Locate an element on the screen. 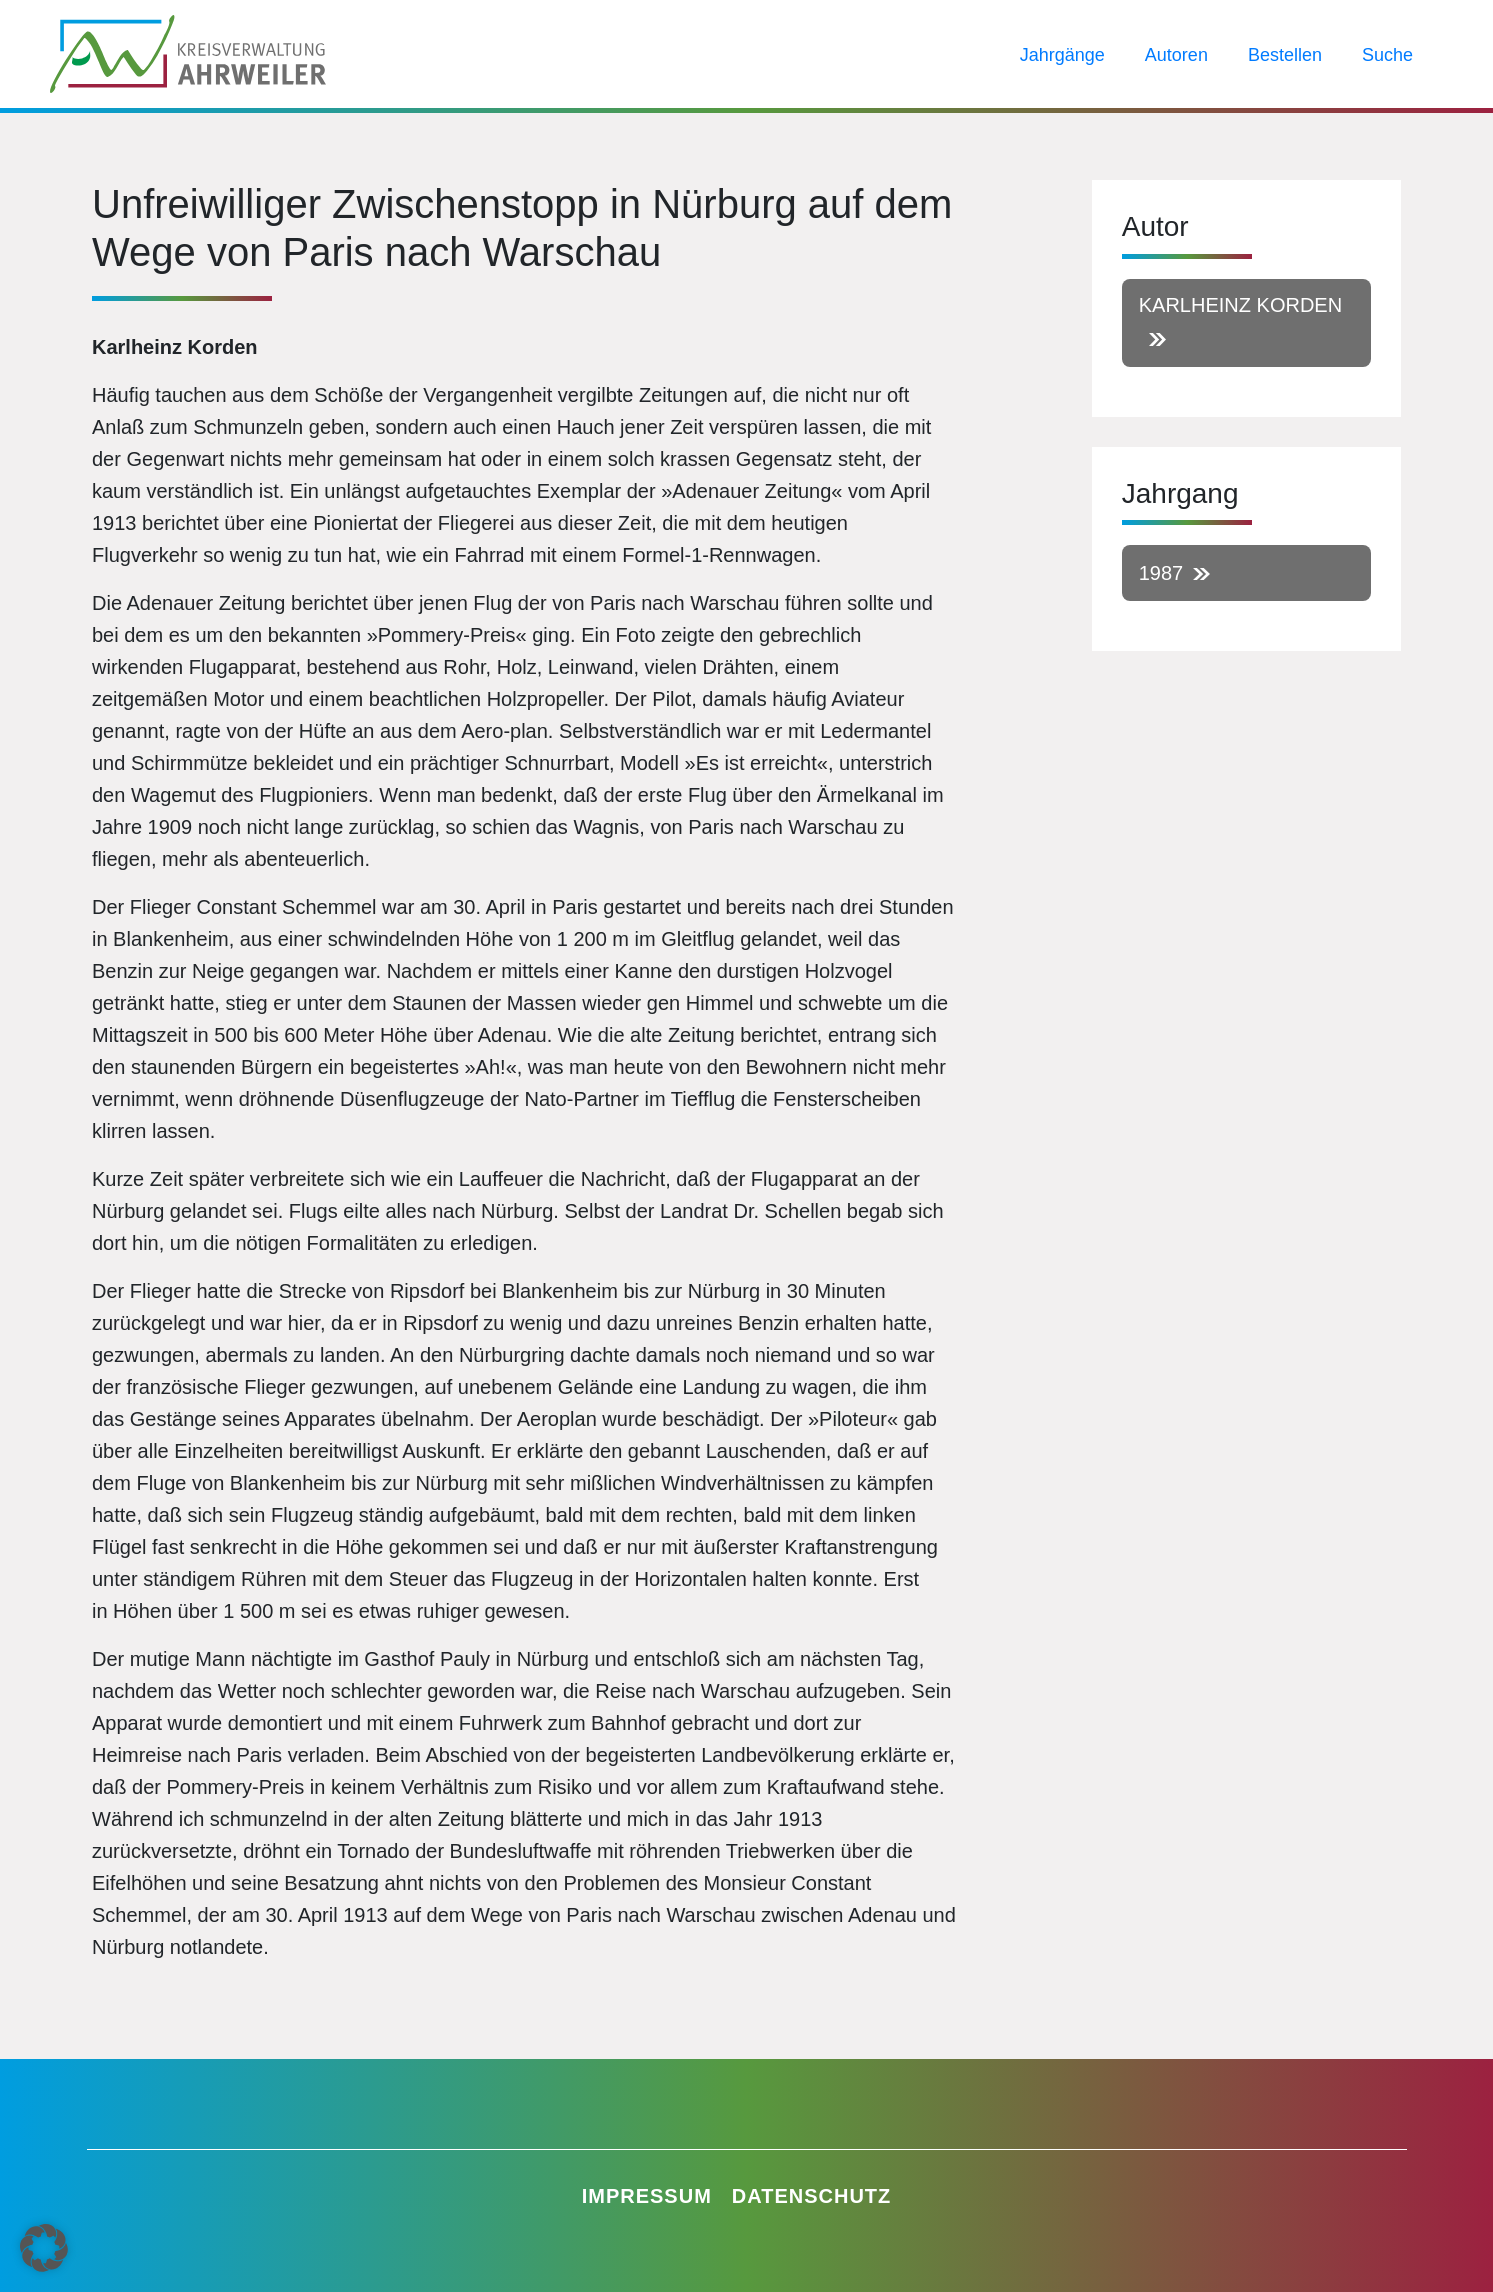 The height and width of the screenshot is (2292, 1493). Impressum is located at coordinates (647, 2196).